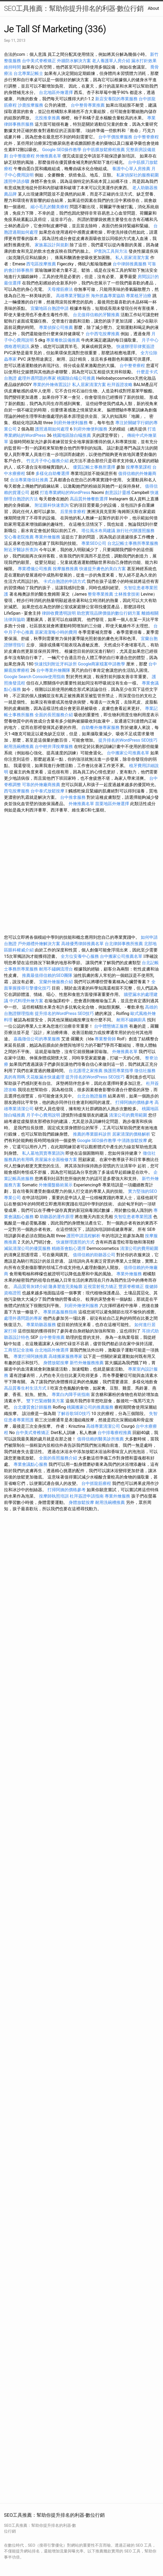 The height and width of the screenshot is (2576, 163). I want to click on 快速辦理護照的方式, so click(75, 1242).